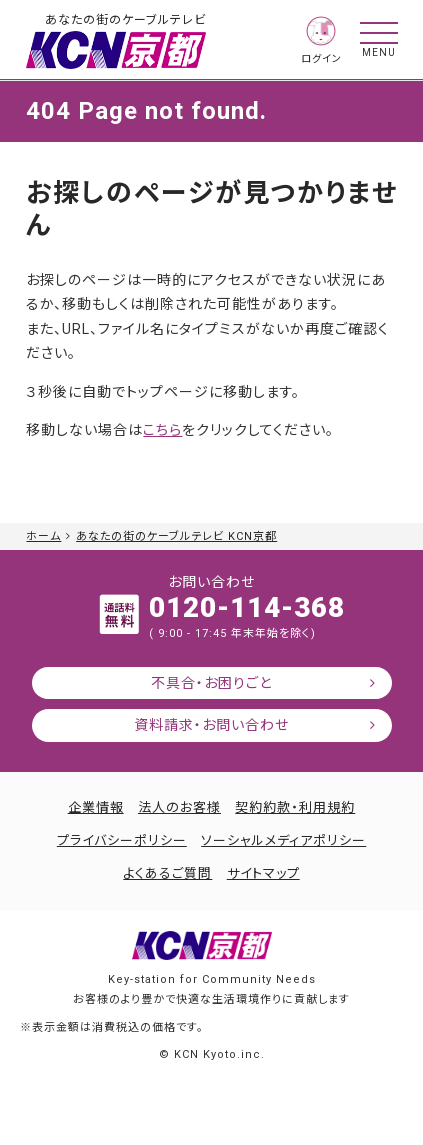  I want to click on ホーム, so click(43, 536).